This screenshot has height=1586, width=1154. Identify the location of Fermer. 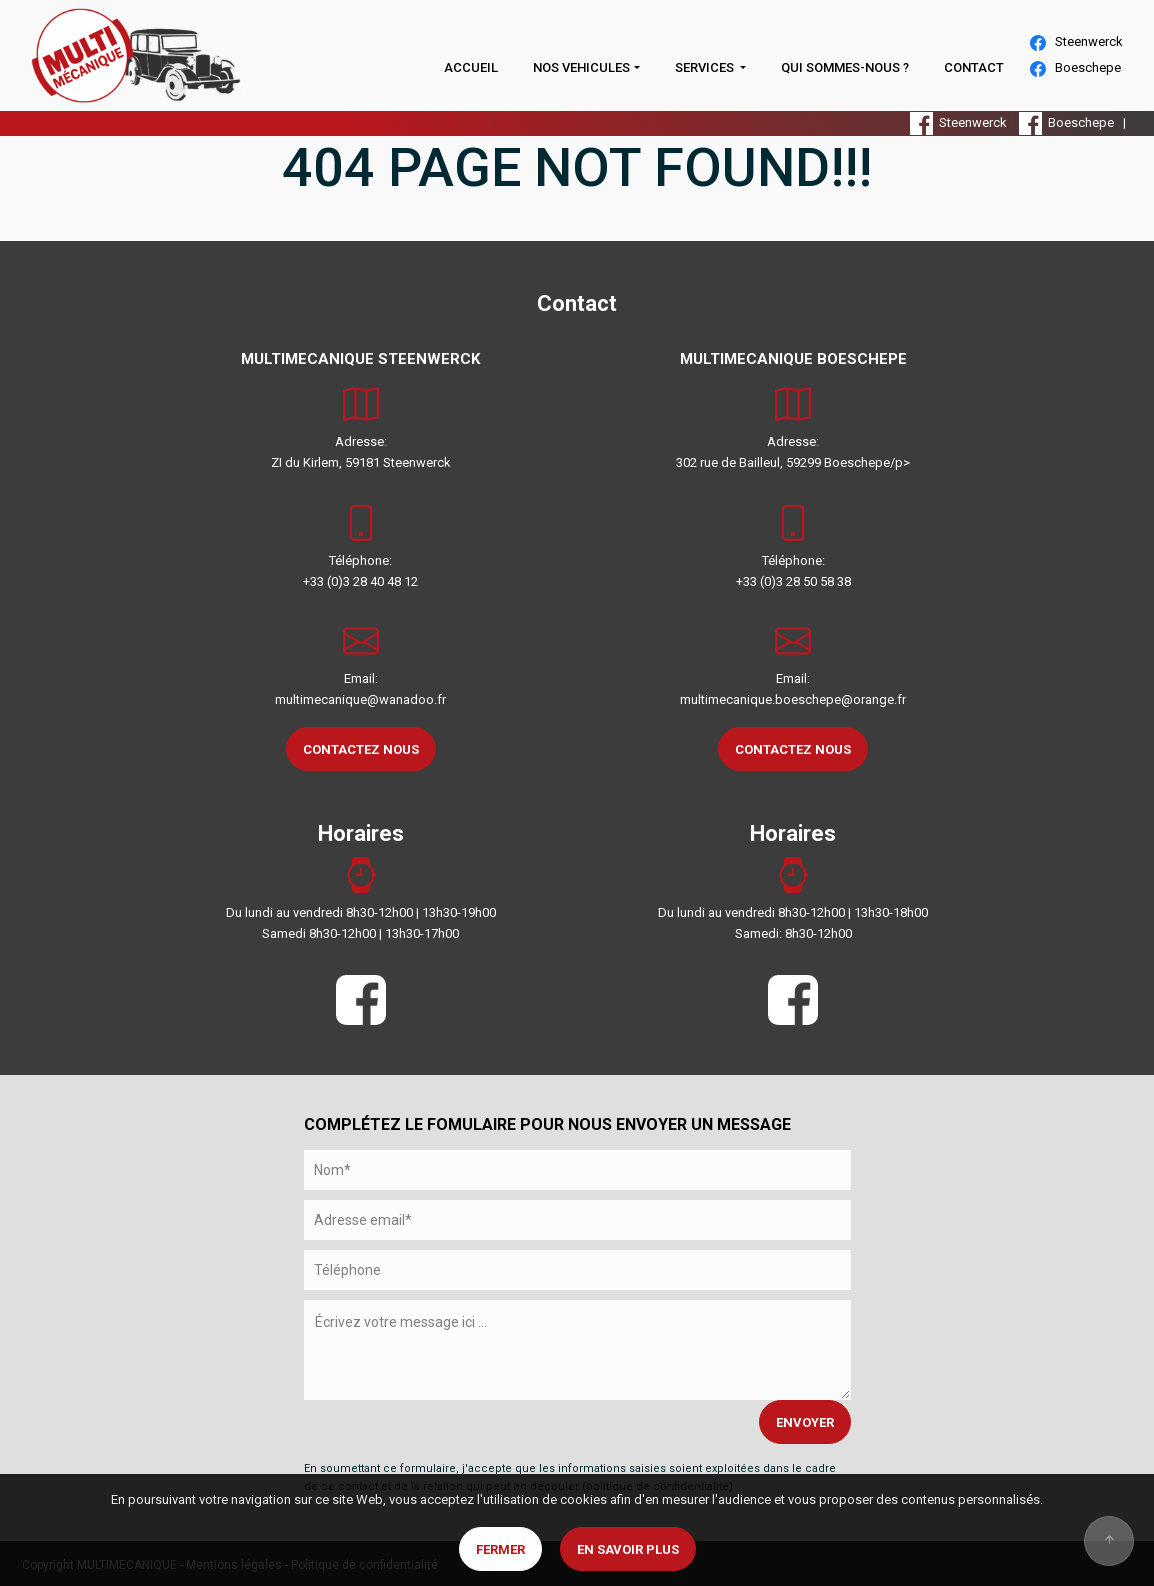
(500, 1549).